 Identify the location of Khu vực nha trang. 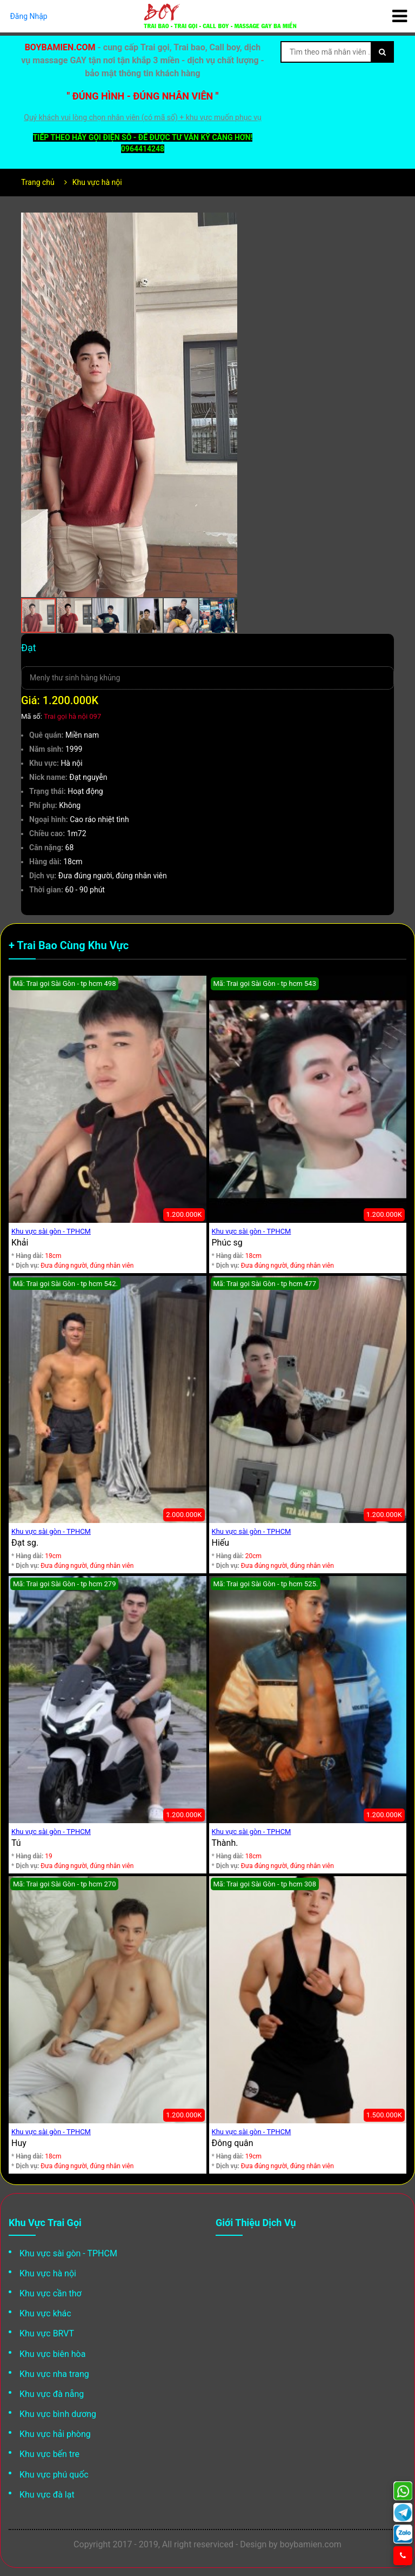
(54, 2374).